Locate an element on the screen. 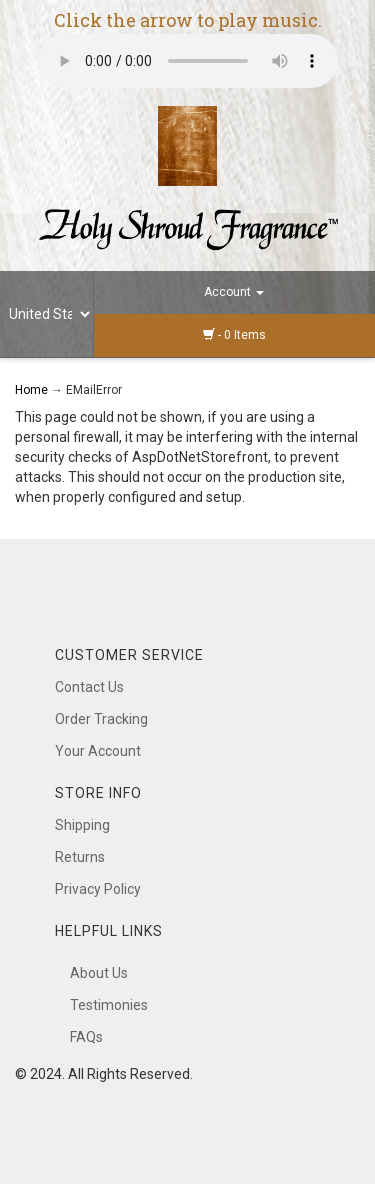 This screenshot has width=375, height=1184. Account is located at coordinates (234, 292).